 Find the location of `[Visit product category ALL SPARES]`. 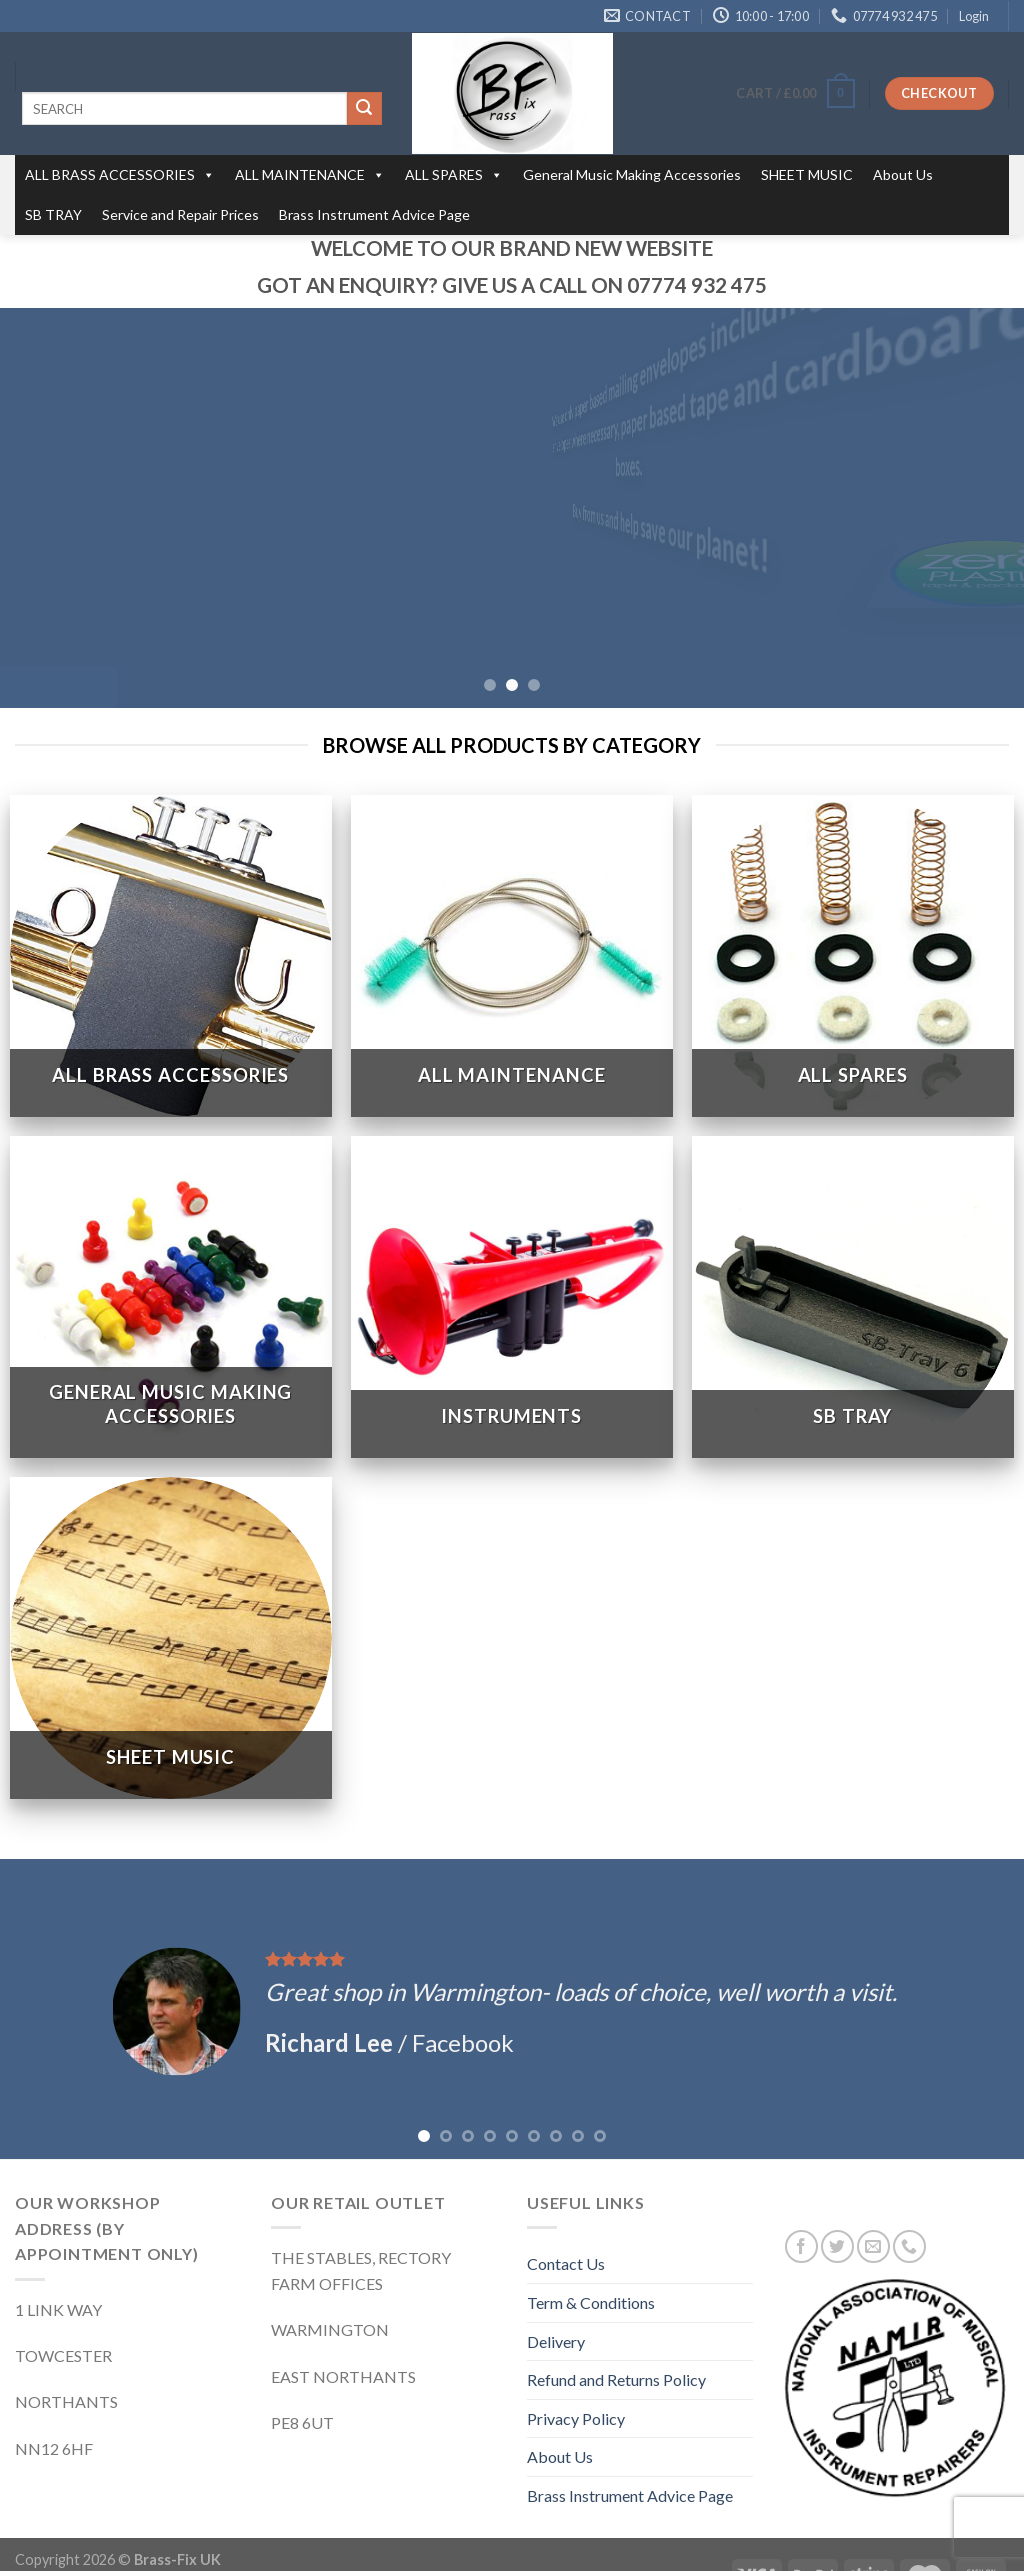

[Visit product category ALL SPARES] is located at coordinates (853, 915).